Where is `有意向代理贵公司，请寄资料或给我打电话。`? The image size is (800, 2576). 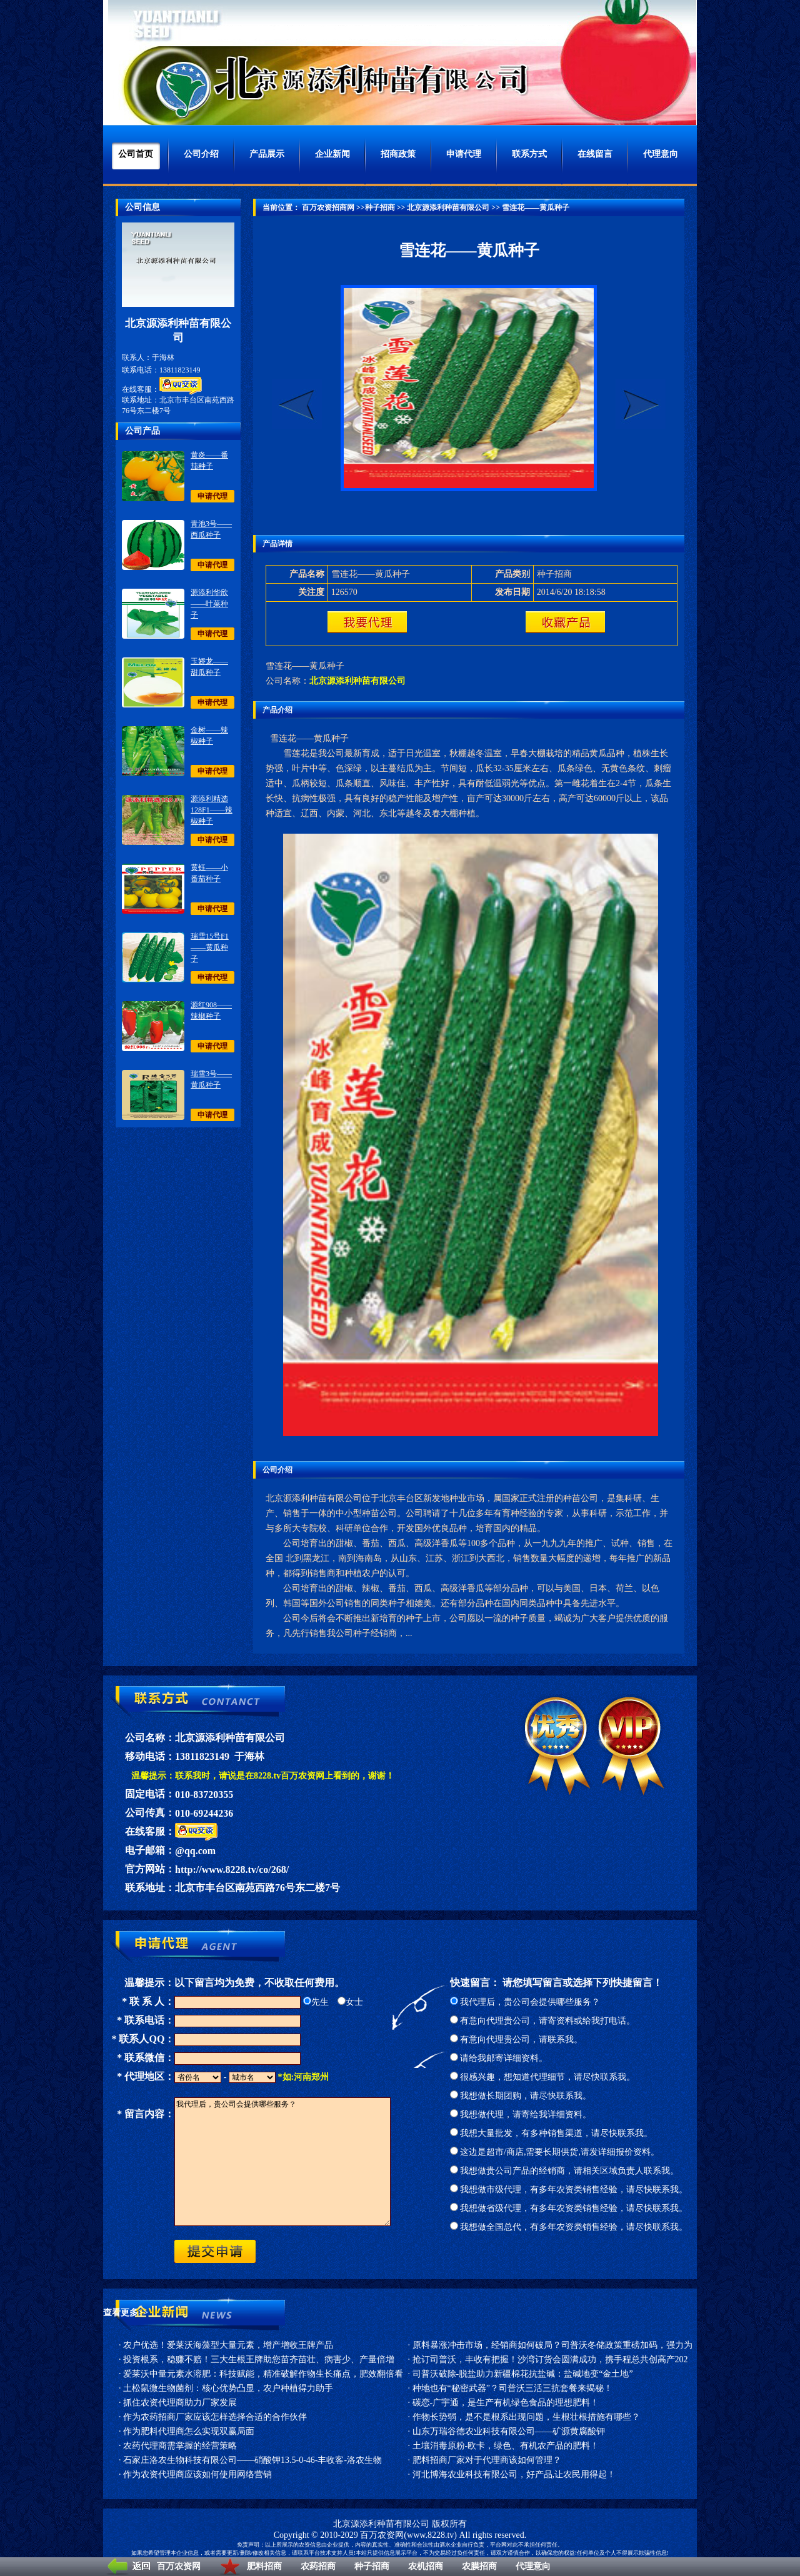
有意向代理贵公司，请寄资料或给我打电话。 is located at coordinates (543, 2020).